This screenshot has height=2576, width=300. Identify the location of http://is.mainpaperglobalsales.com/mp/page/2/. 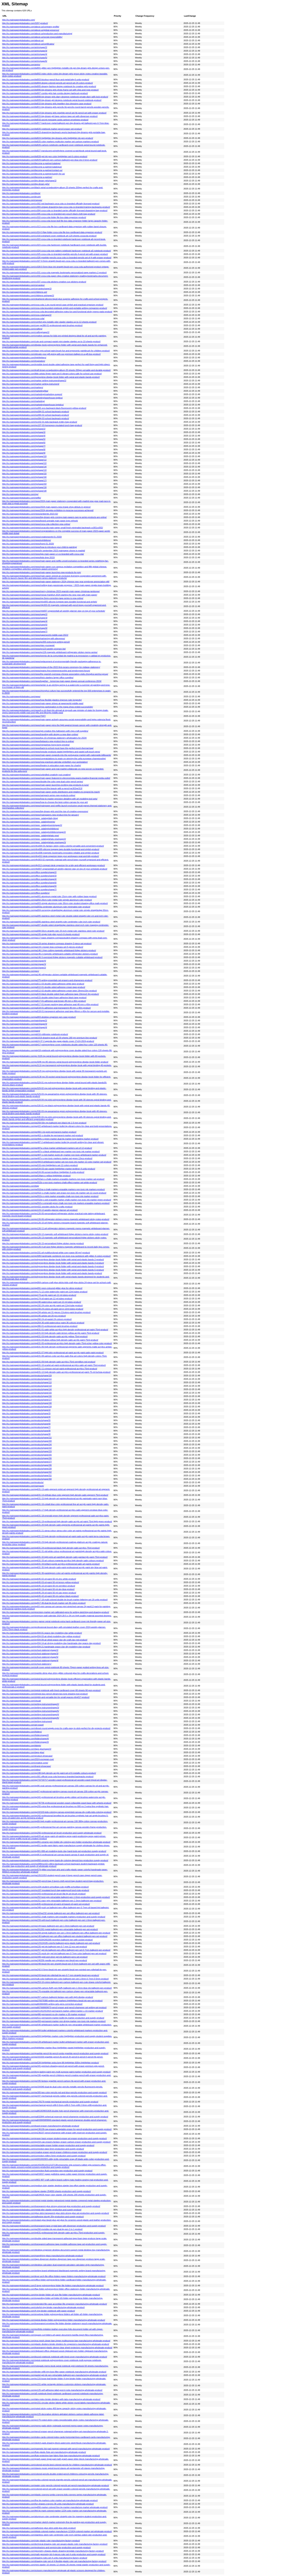
(24, 429).